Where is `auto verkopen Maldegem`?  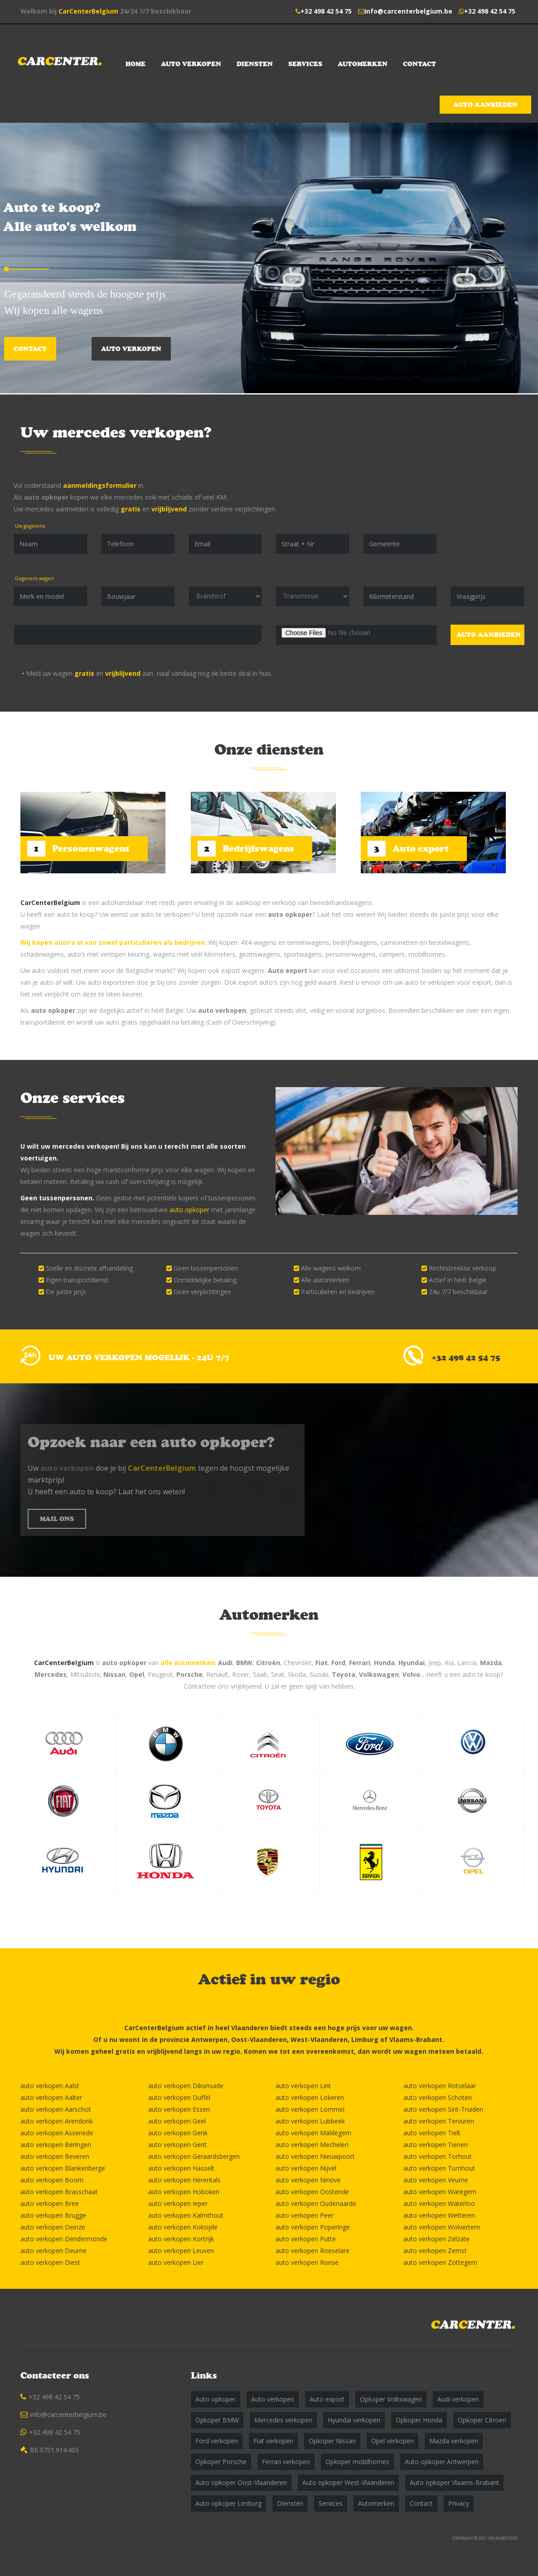 auto verkopen Maldegem is located at coordinates (313, 2132).